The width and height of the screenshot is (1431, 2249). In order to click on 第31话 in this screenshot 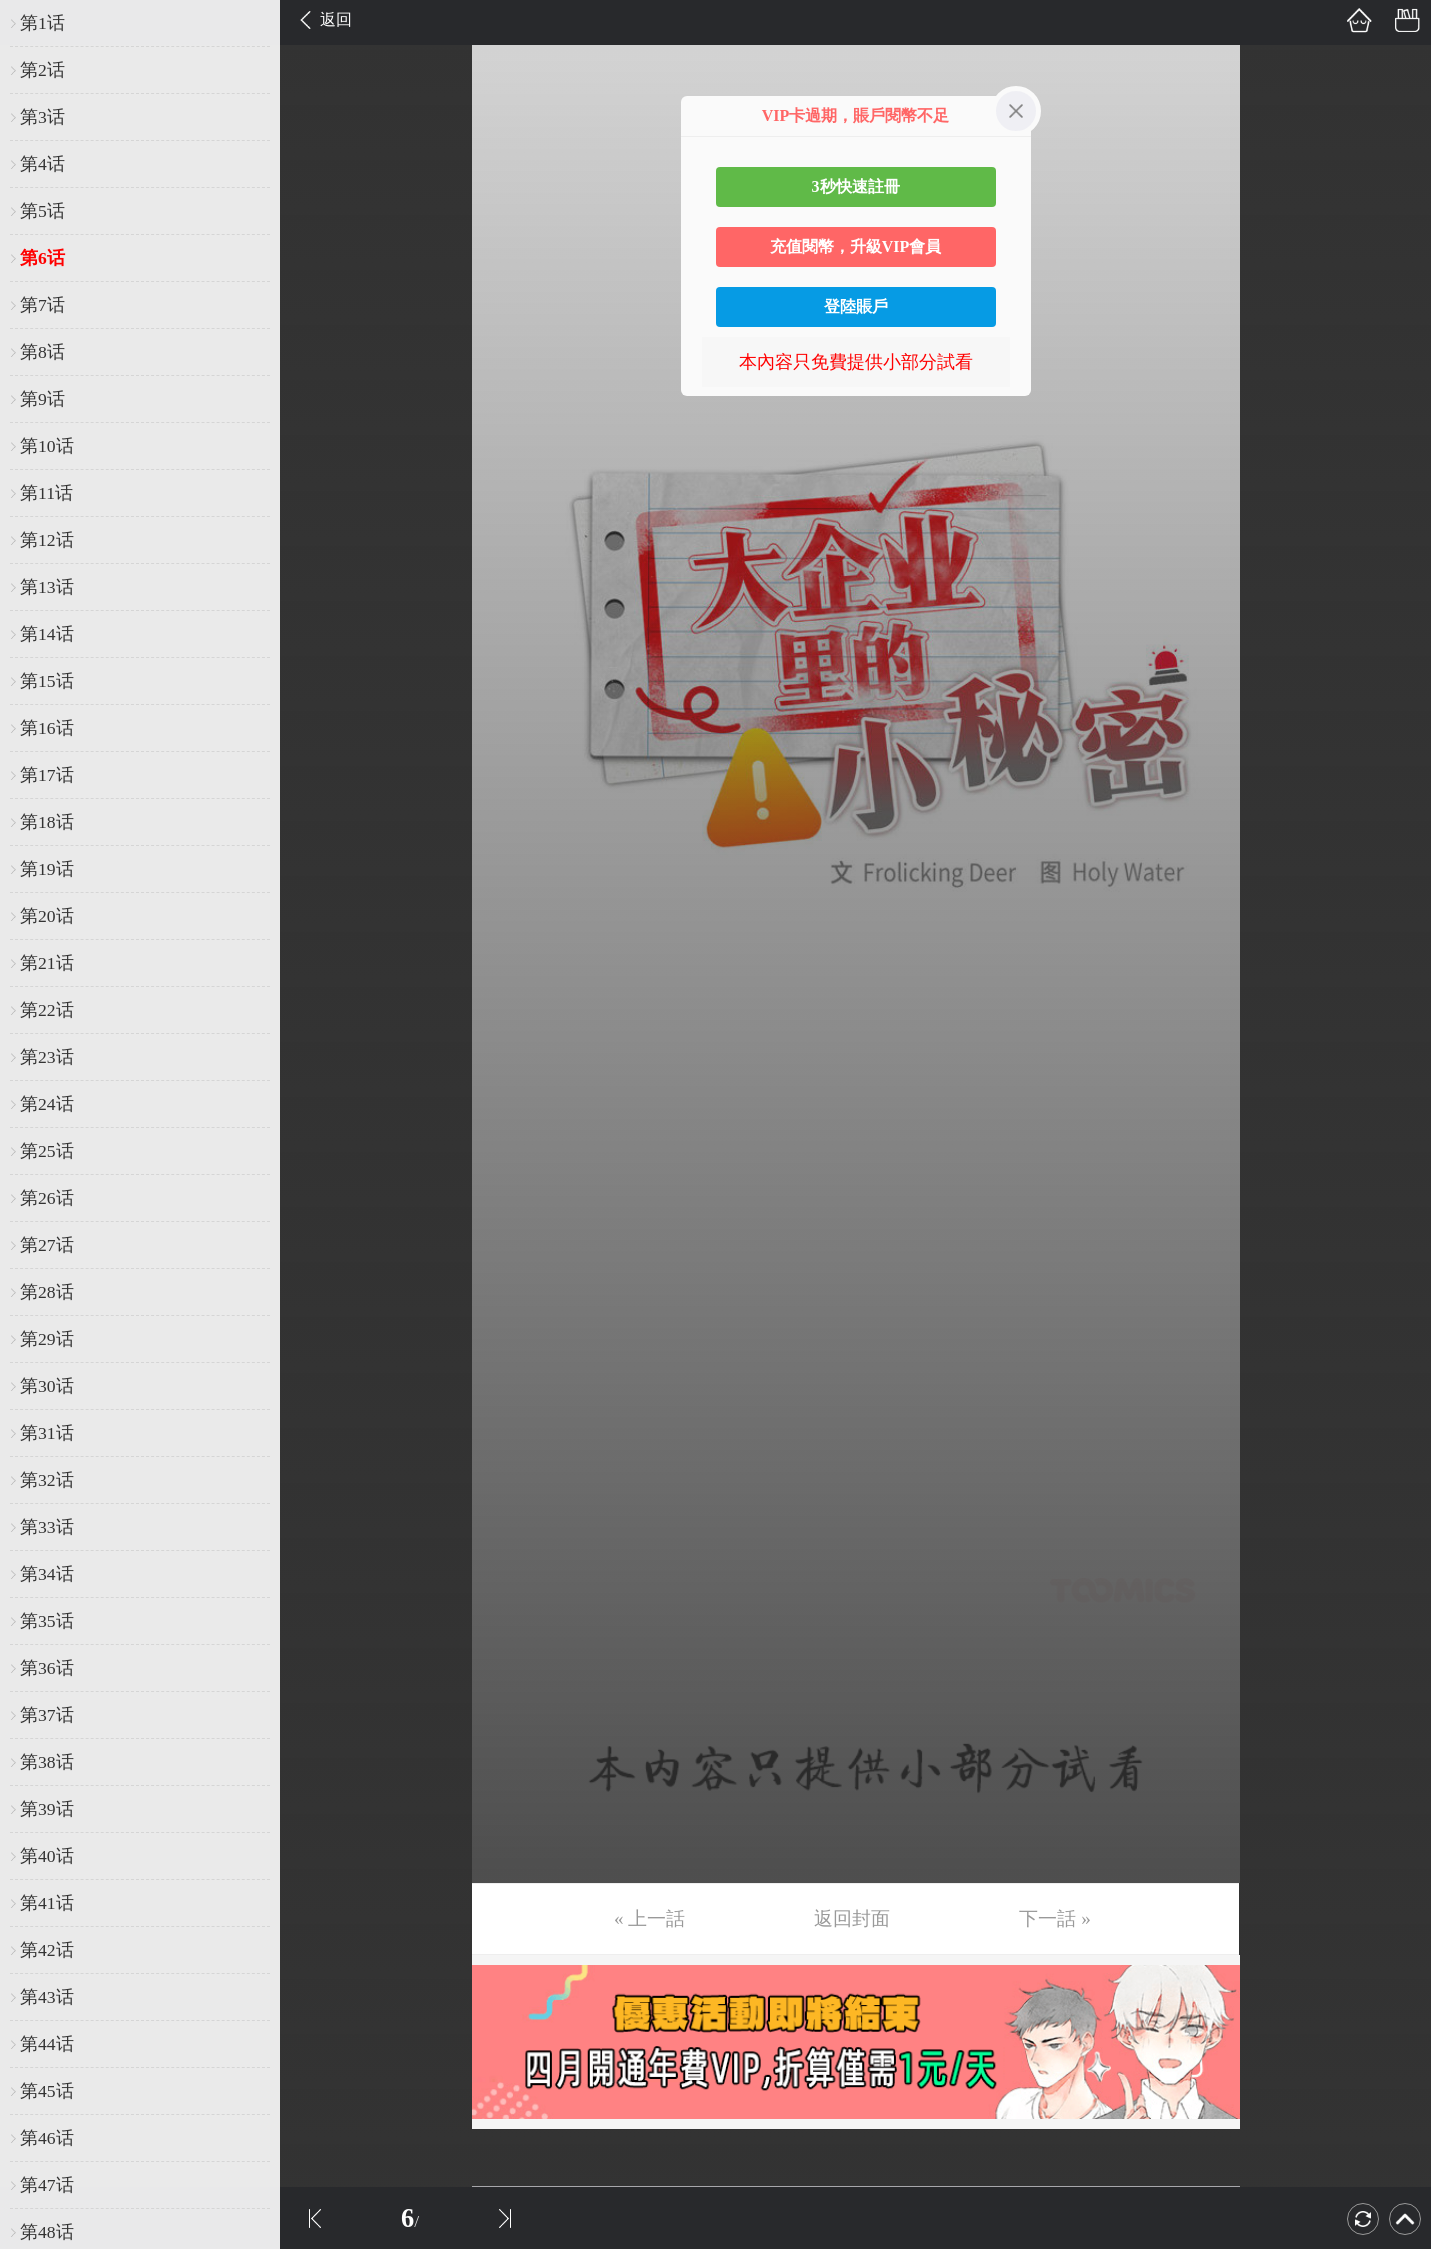, I will do `click(47, 1433)`.